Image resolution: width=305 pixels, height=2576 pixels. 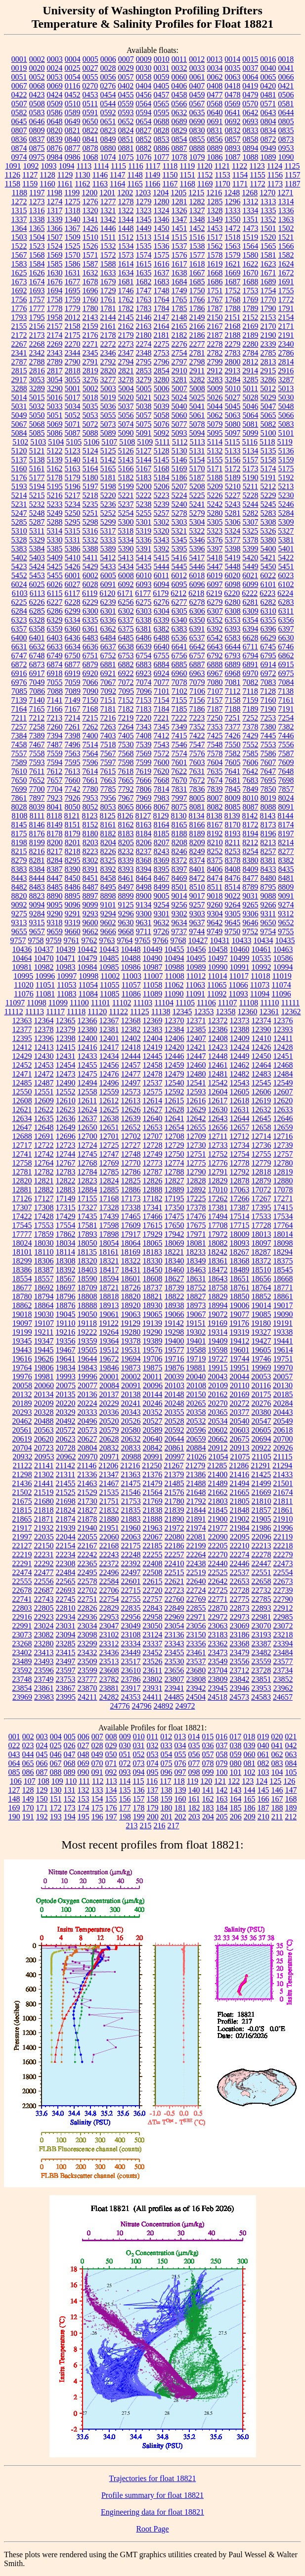 What do you see at coordinates (218, 1563) in the screenshot?
I see `22440` at bounding box center [218, 1563].